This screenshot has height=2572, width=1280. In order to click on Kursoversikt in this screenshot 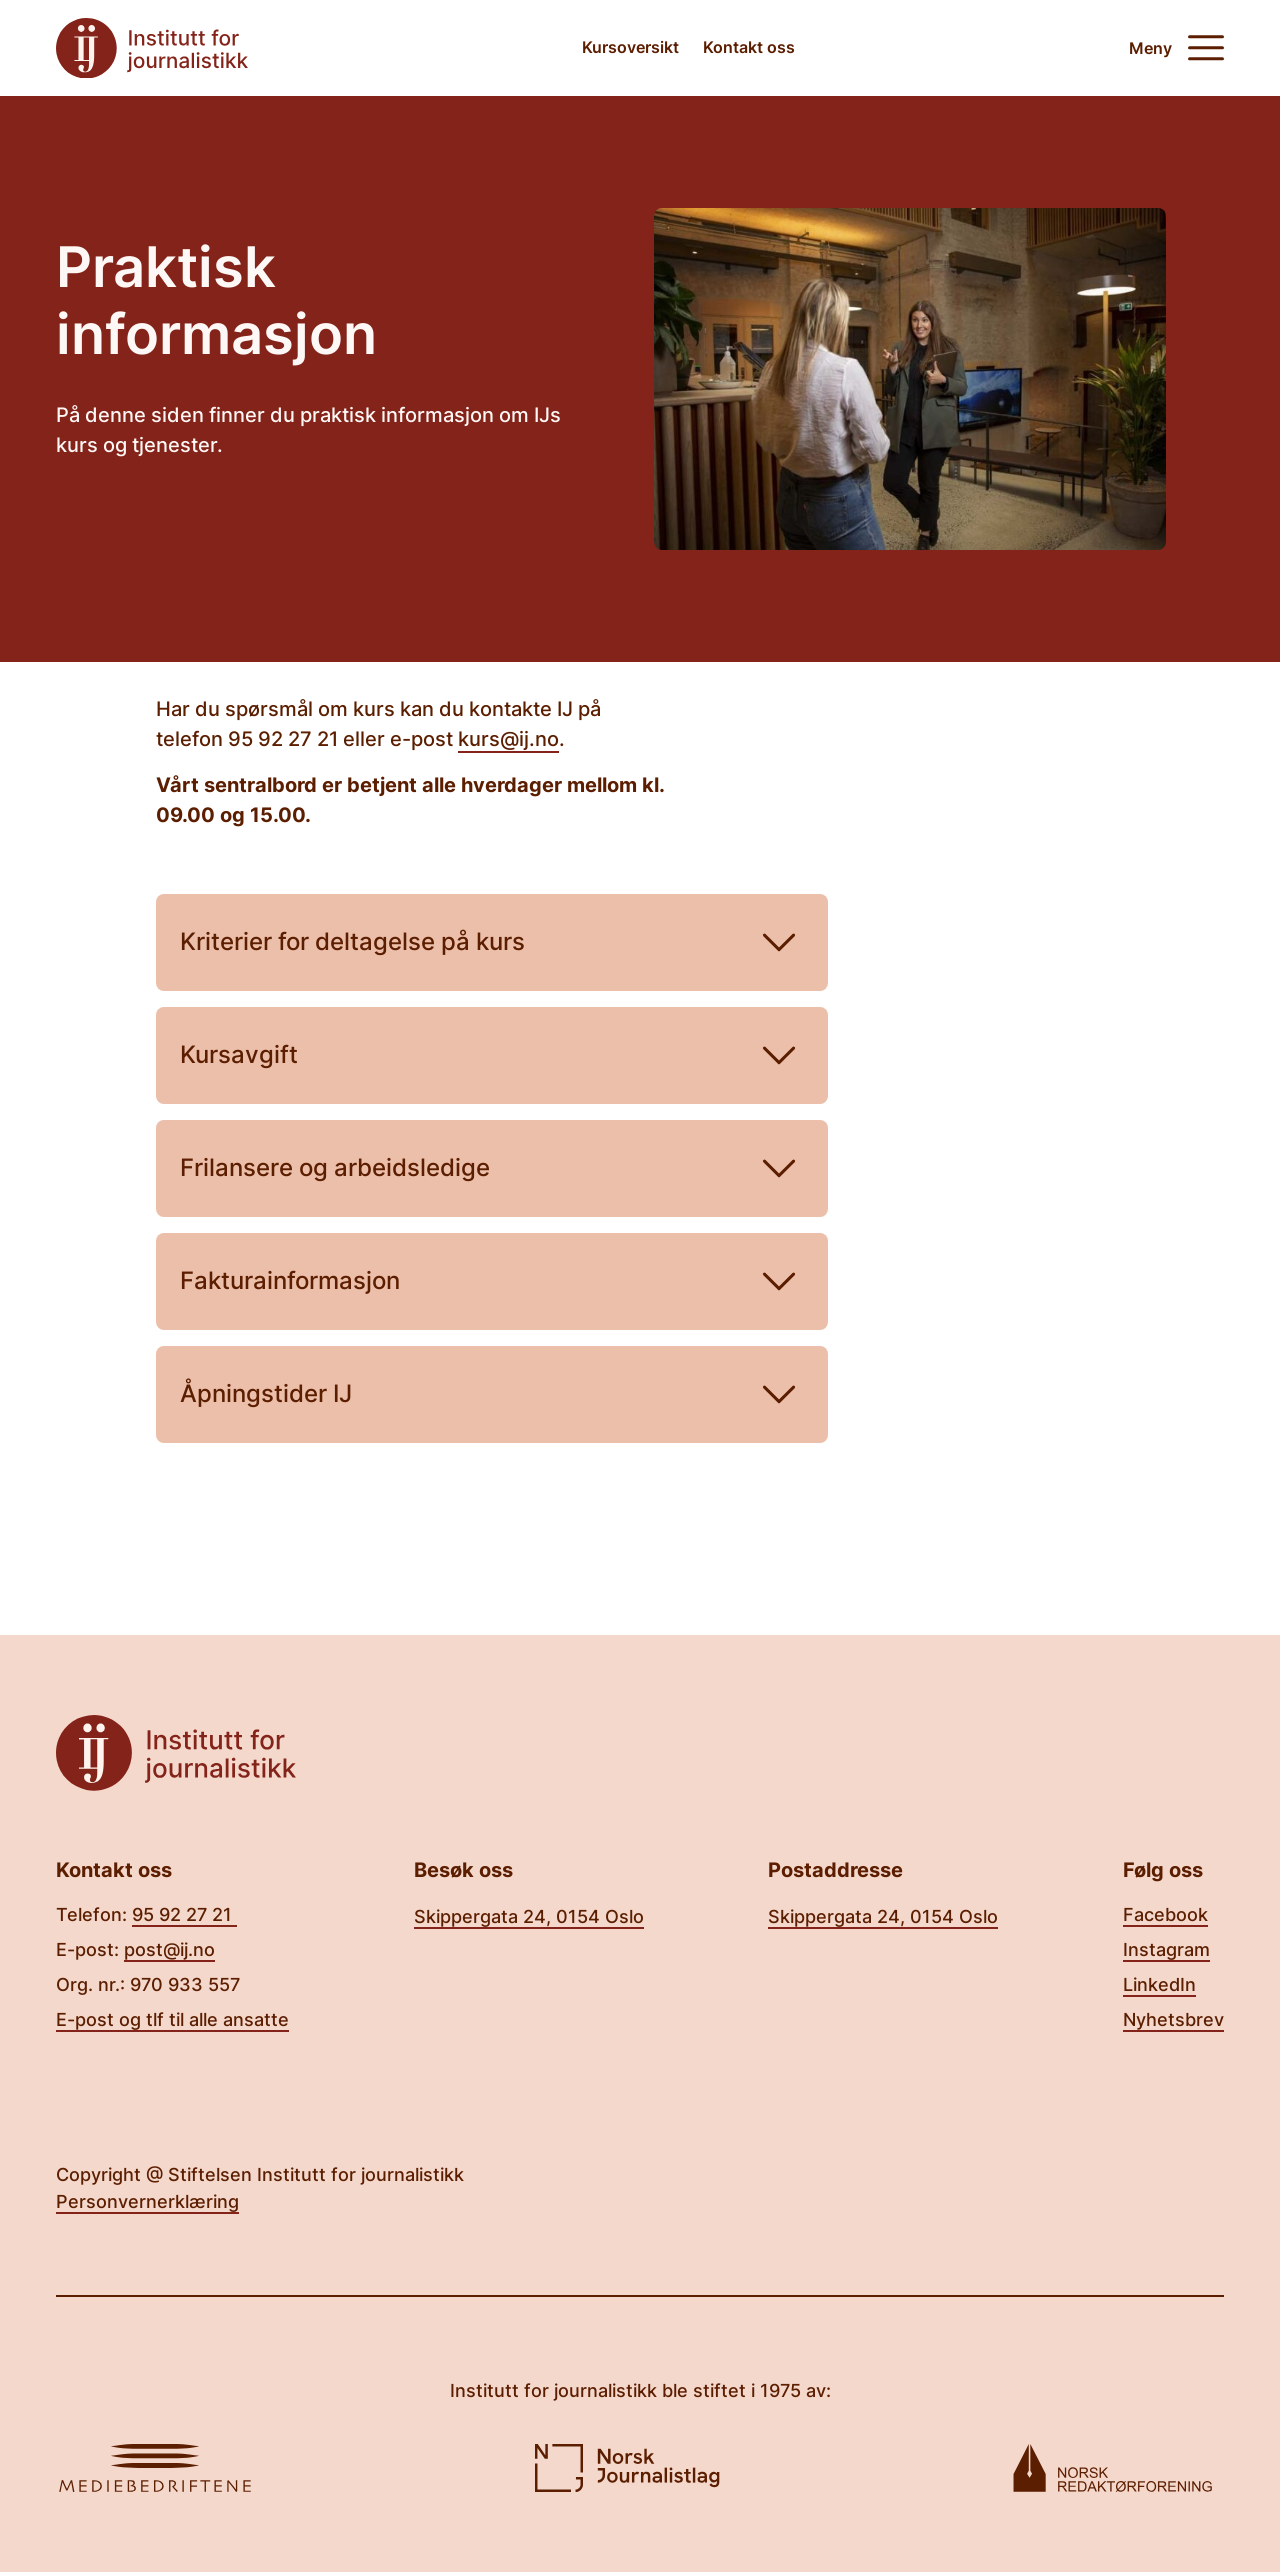, I will do `click(630, 47)`.